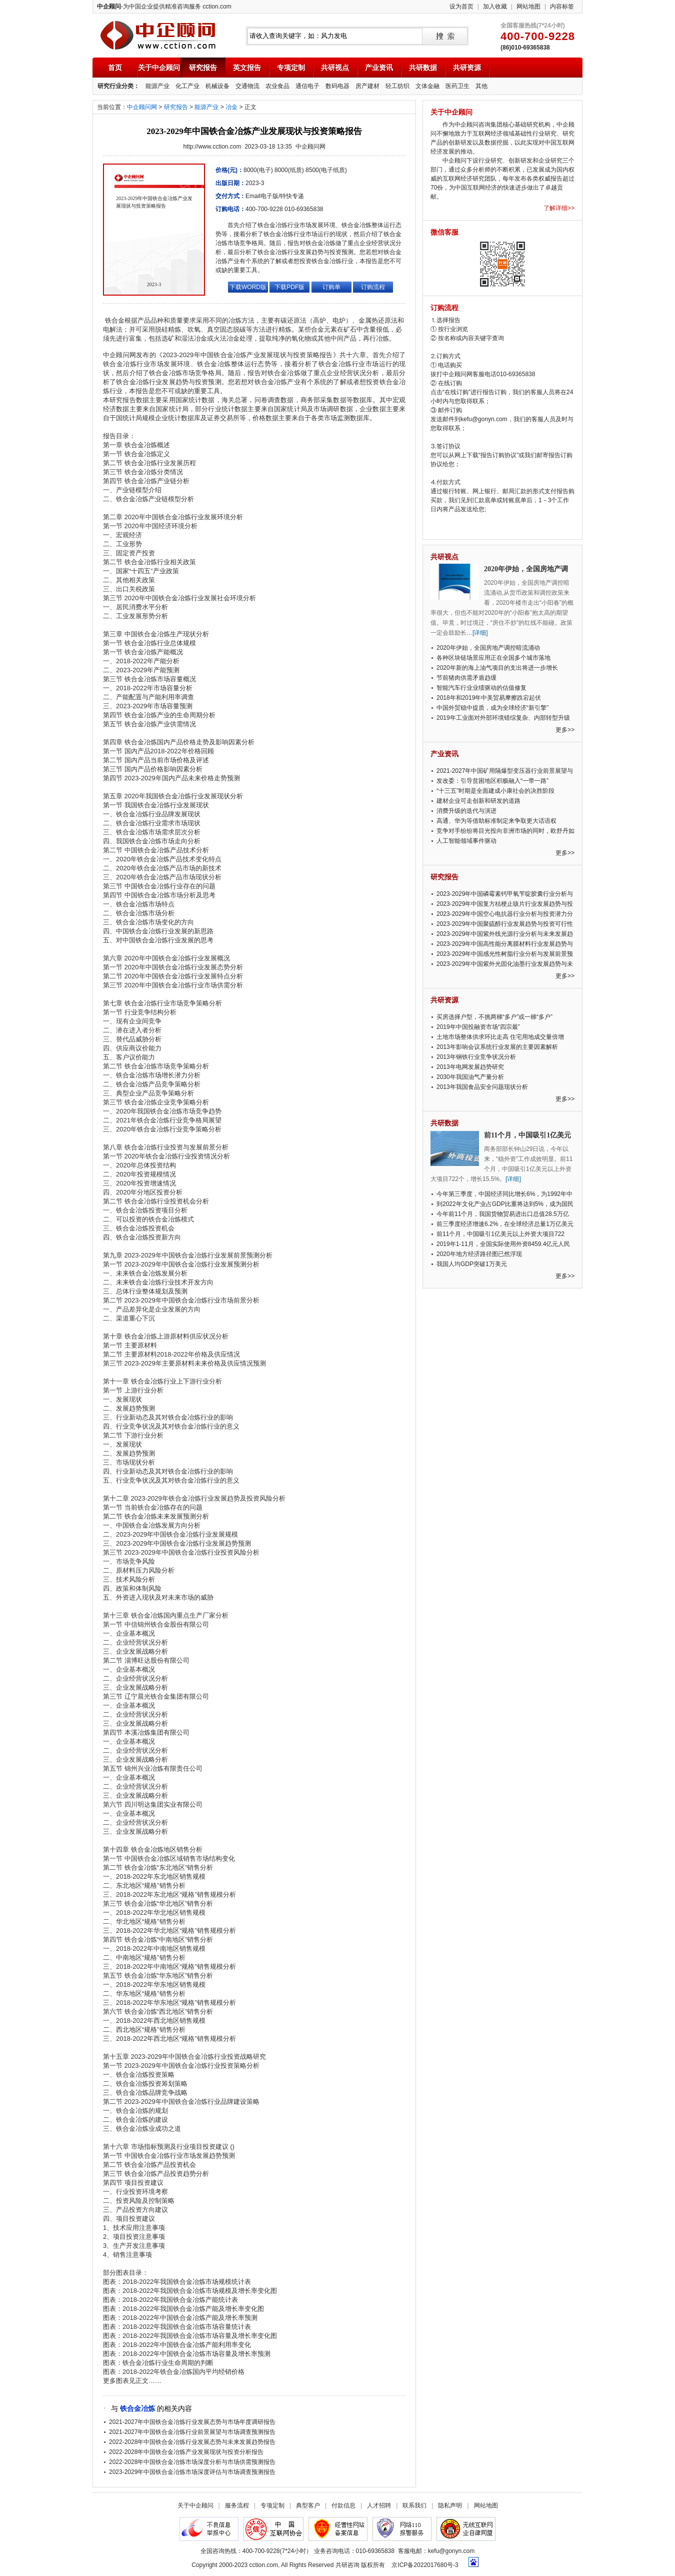 This screenshot has width=675, height=2576. What do you see at coordinates (248, 287) in the screenshot?
I see `下载WORD版` at bounding box center [248, 287].